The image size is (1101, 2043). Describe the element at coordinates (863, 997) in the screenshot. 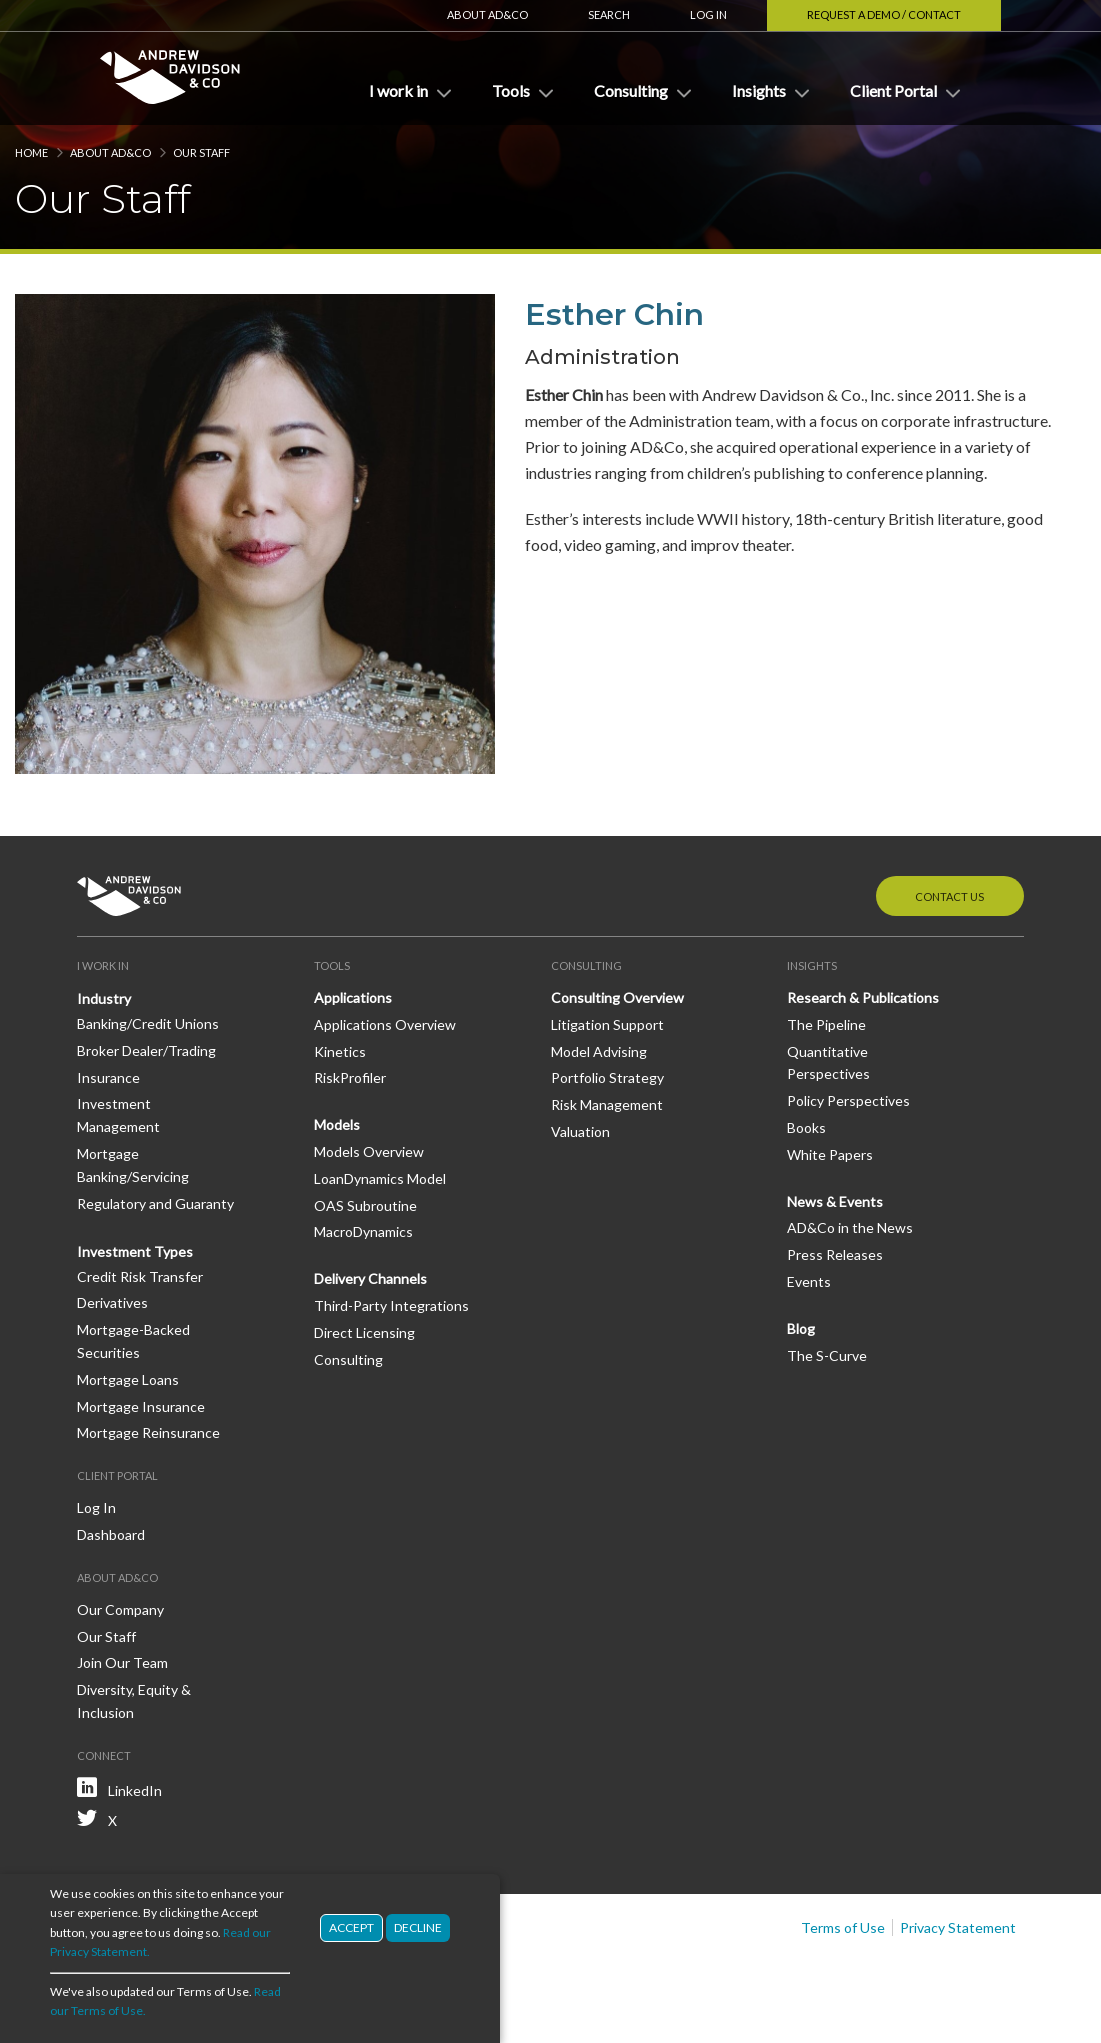

I see `Research & Publications` at that location.